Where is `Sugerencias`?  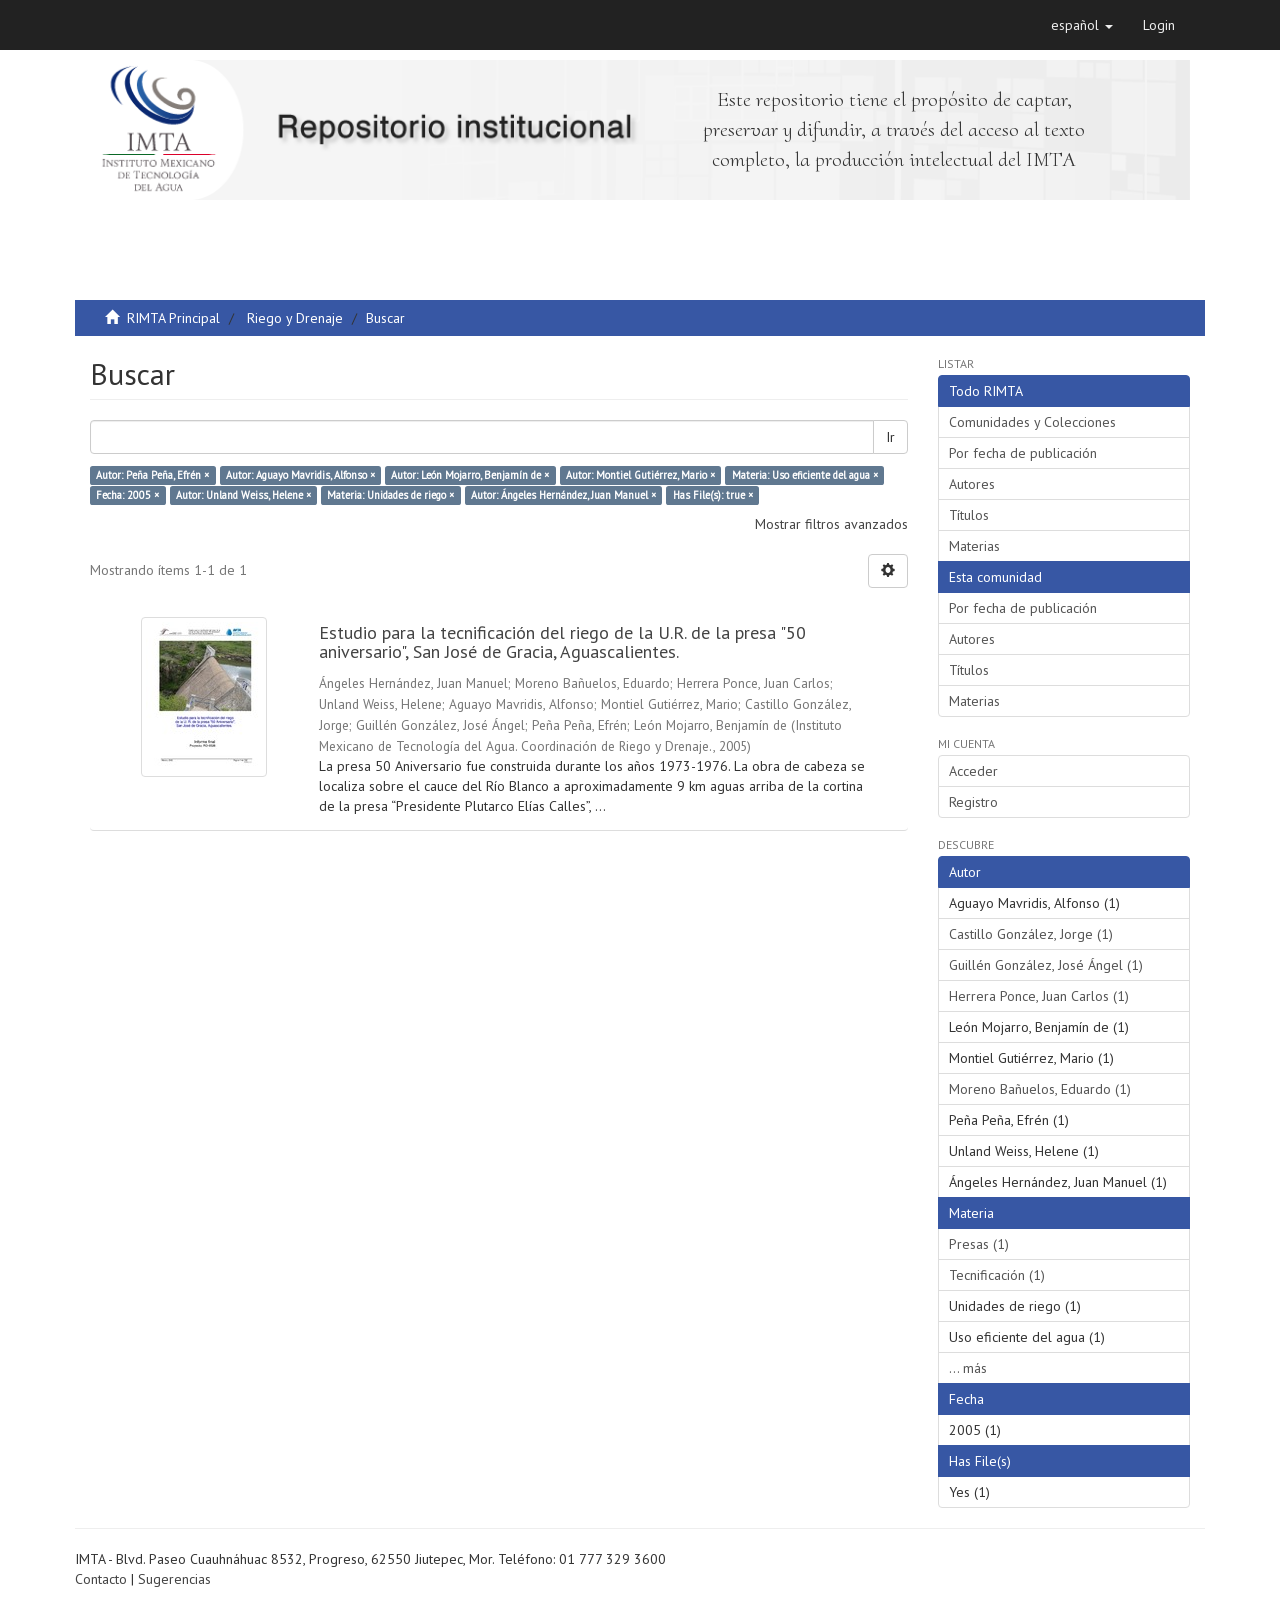 Sugerencias is located at coordinates (174, 1579).